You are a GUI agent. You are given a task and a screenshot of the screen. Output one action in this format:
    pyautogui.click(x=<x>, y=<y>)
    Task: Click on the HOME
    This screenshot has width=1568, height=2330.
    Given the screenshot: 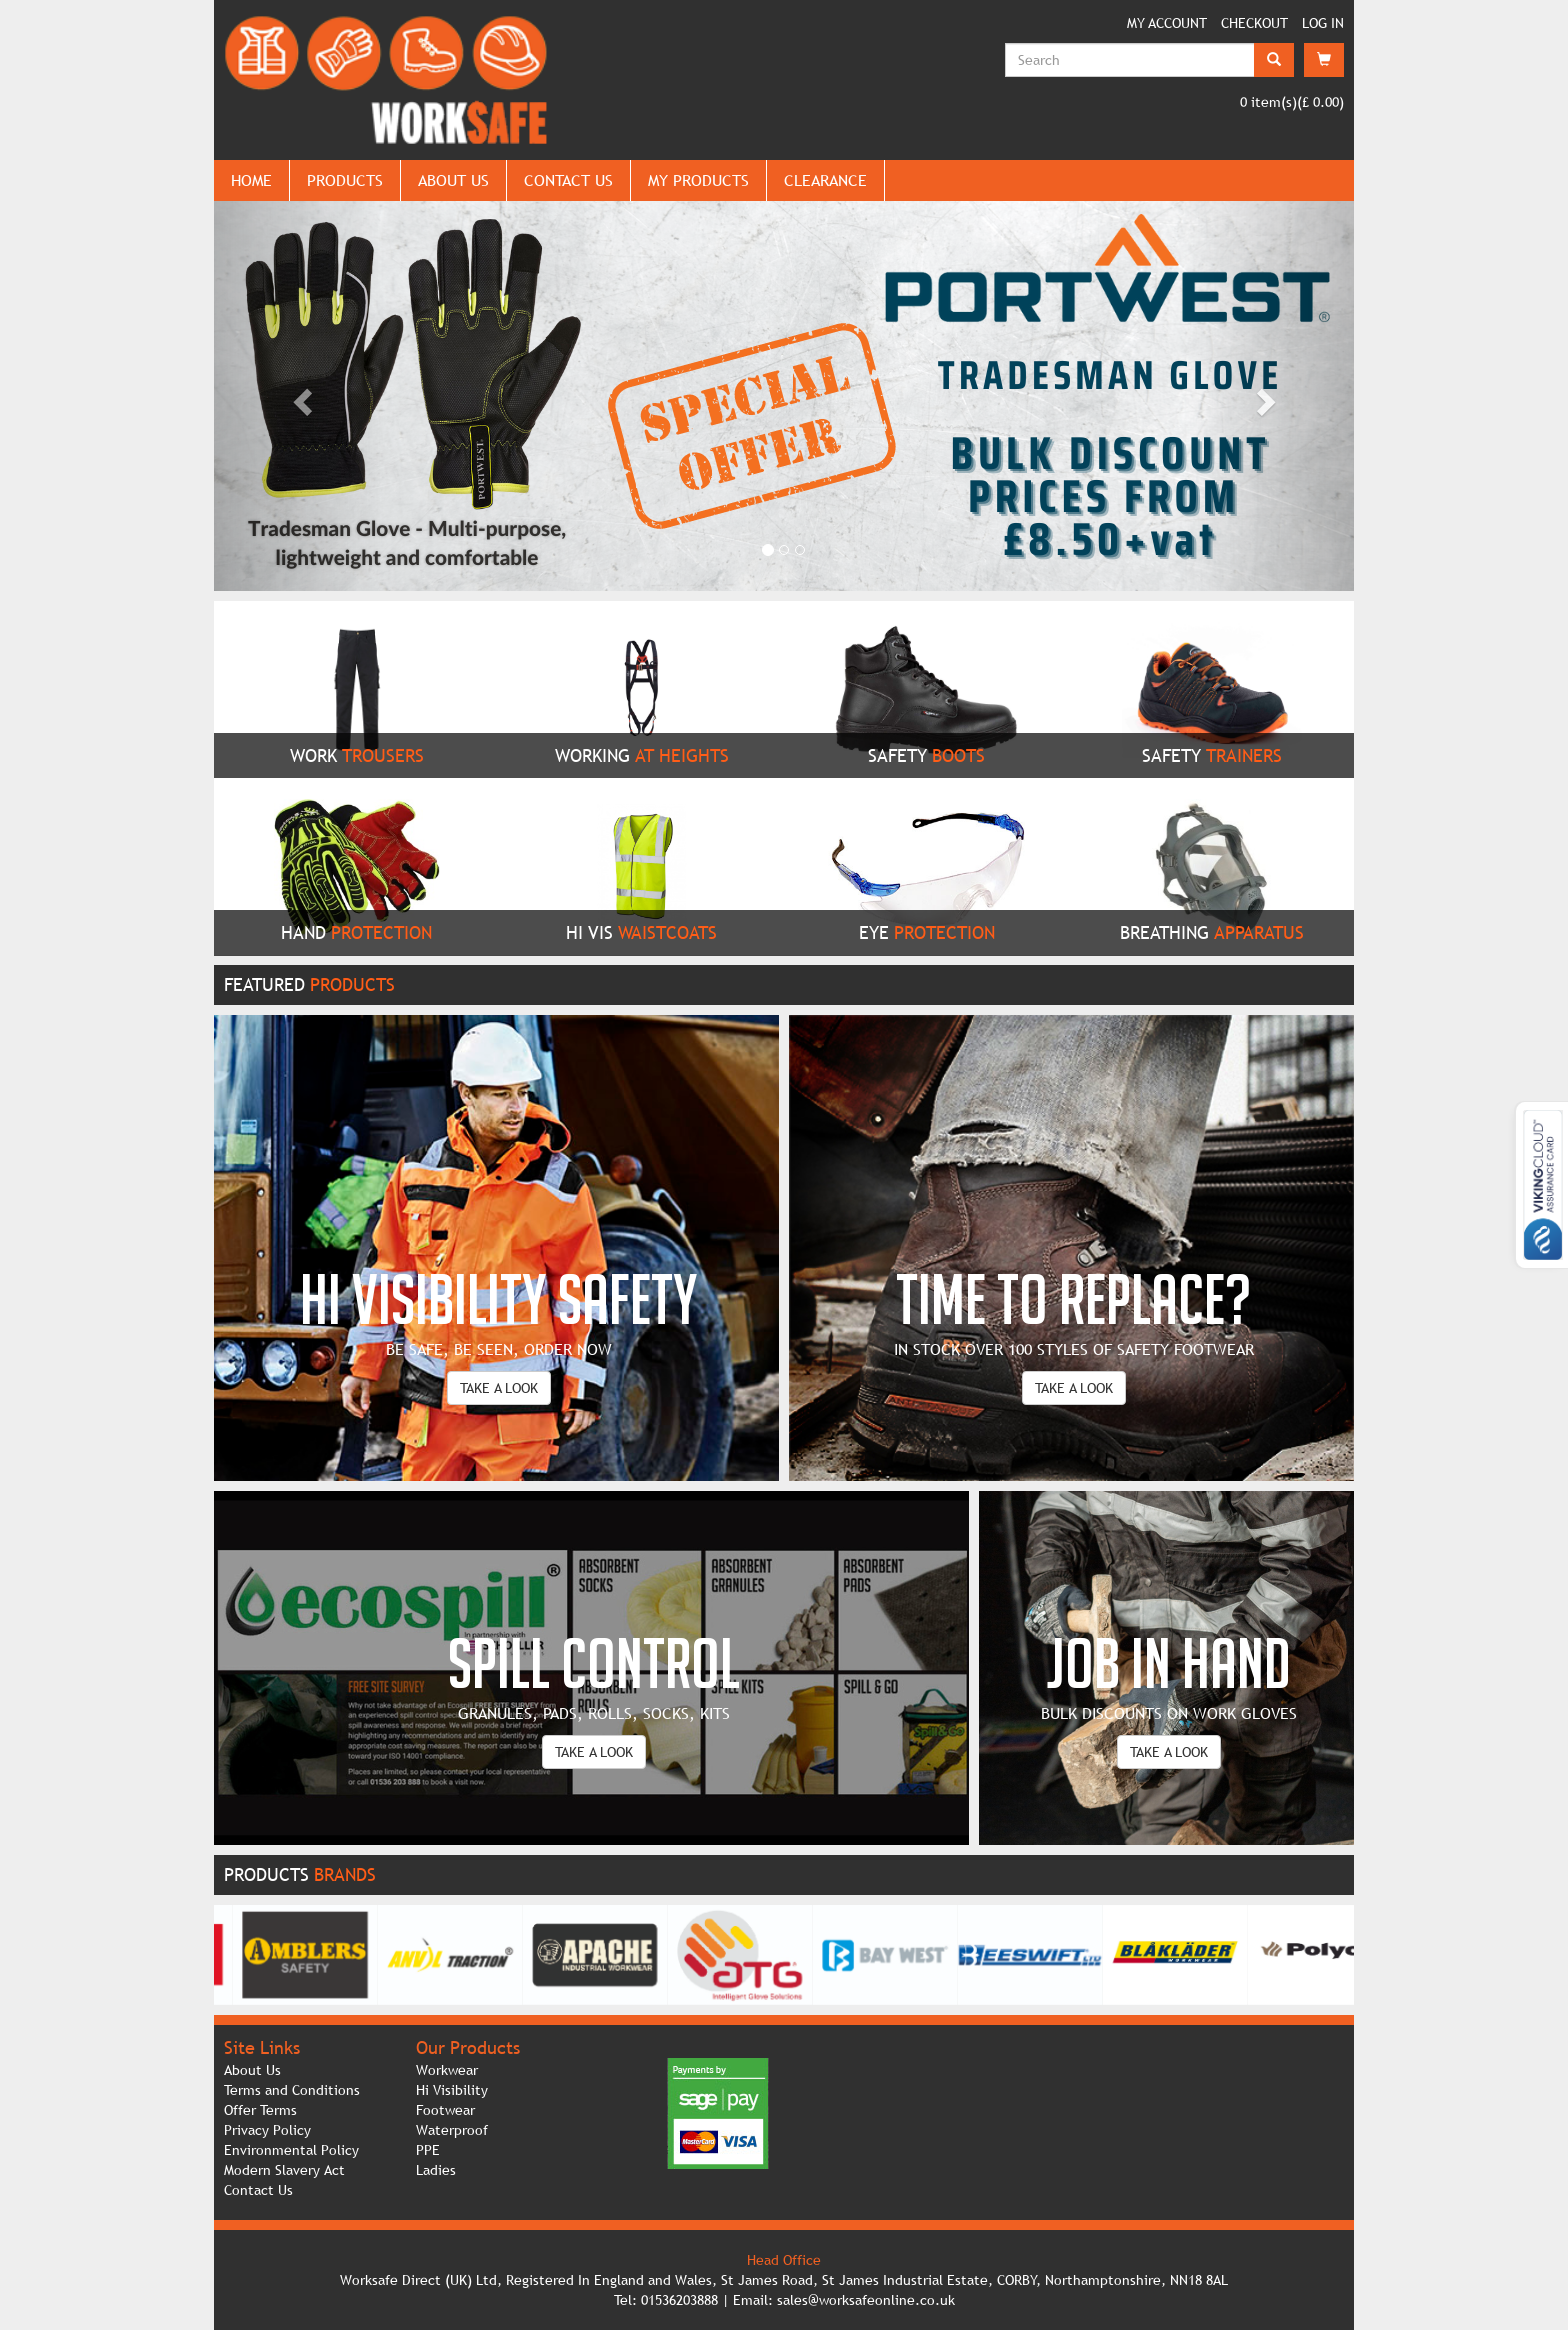 What is the action you would take?
    pyautogui.click(x=251, y=180)
    